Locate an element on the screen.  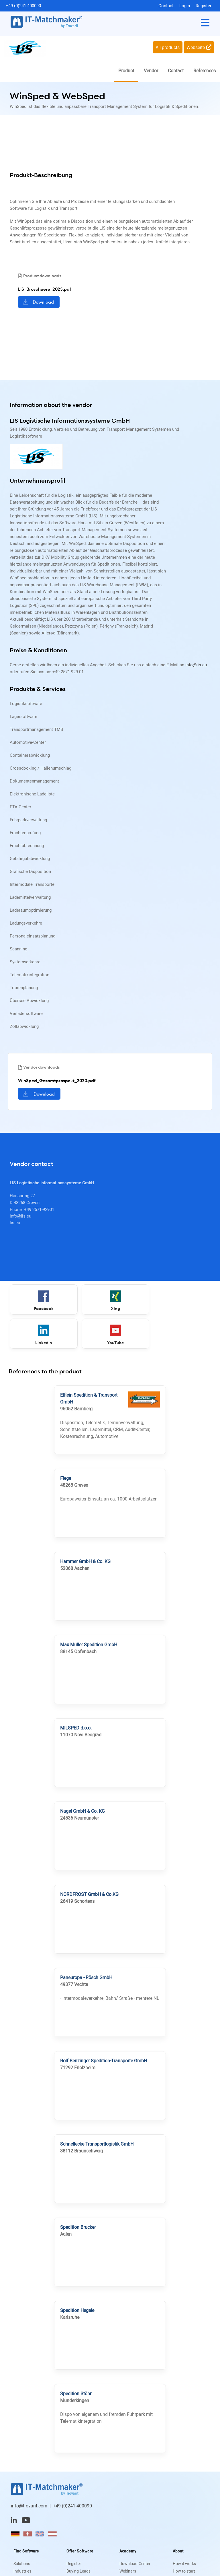
References is located at coordinates (204, 70).